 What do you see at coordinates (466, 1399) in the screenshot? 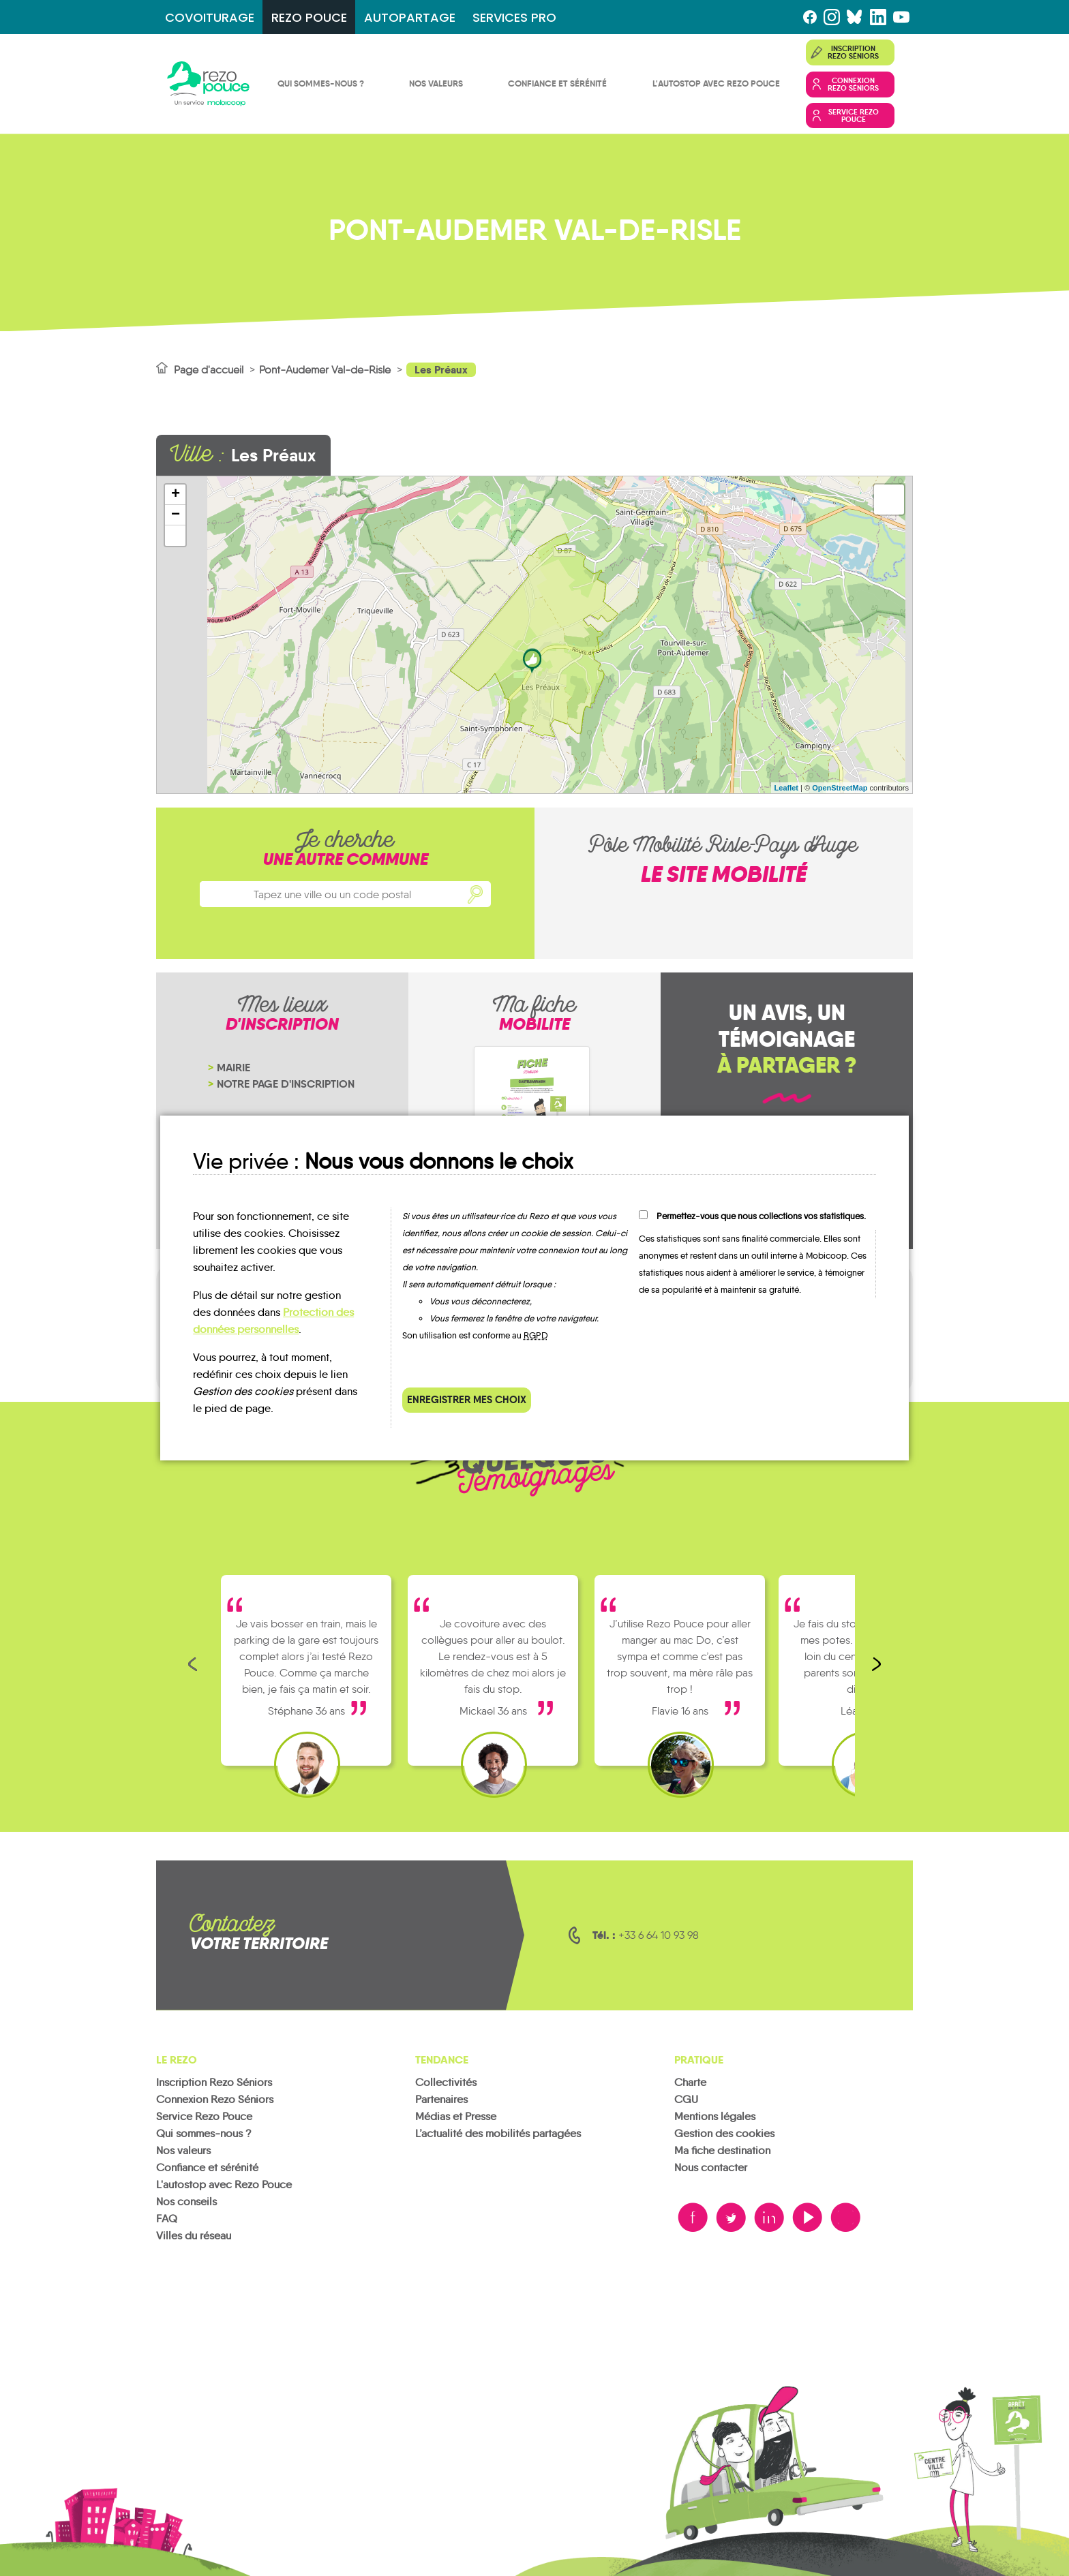
I see `Enregistrer mes choix` at bounding box center [466, 1399].